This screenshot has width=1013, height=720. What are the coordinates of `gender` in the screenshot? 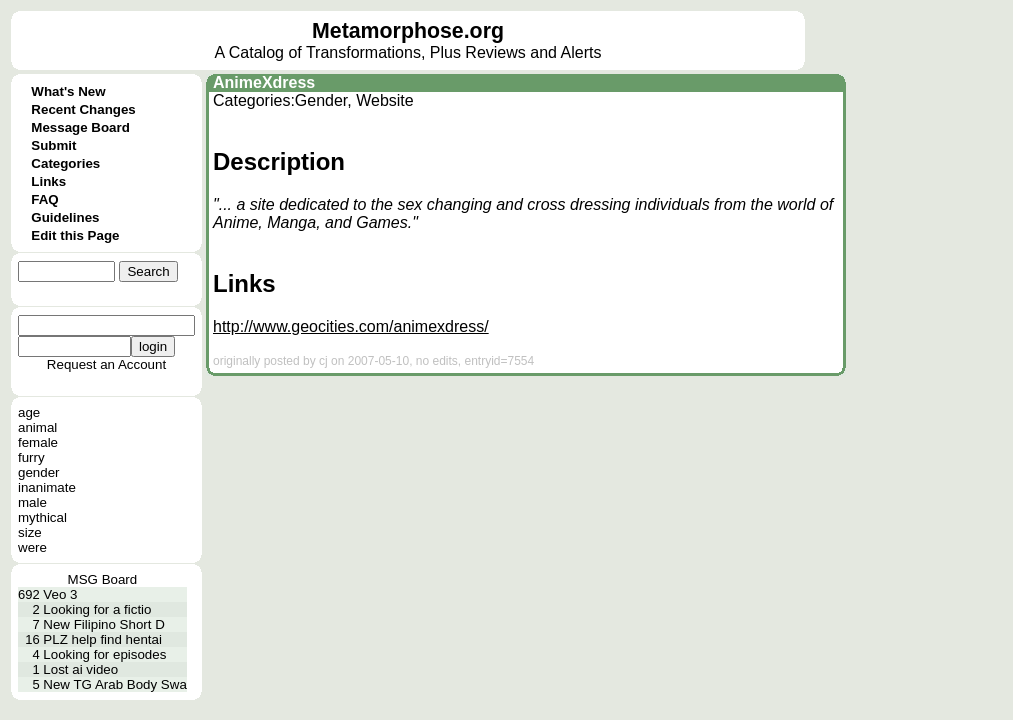 It's located at (39, 472).